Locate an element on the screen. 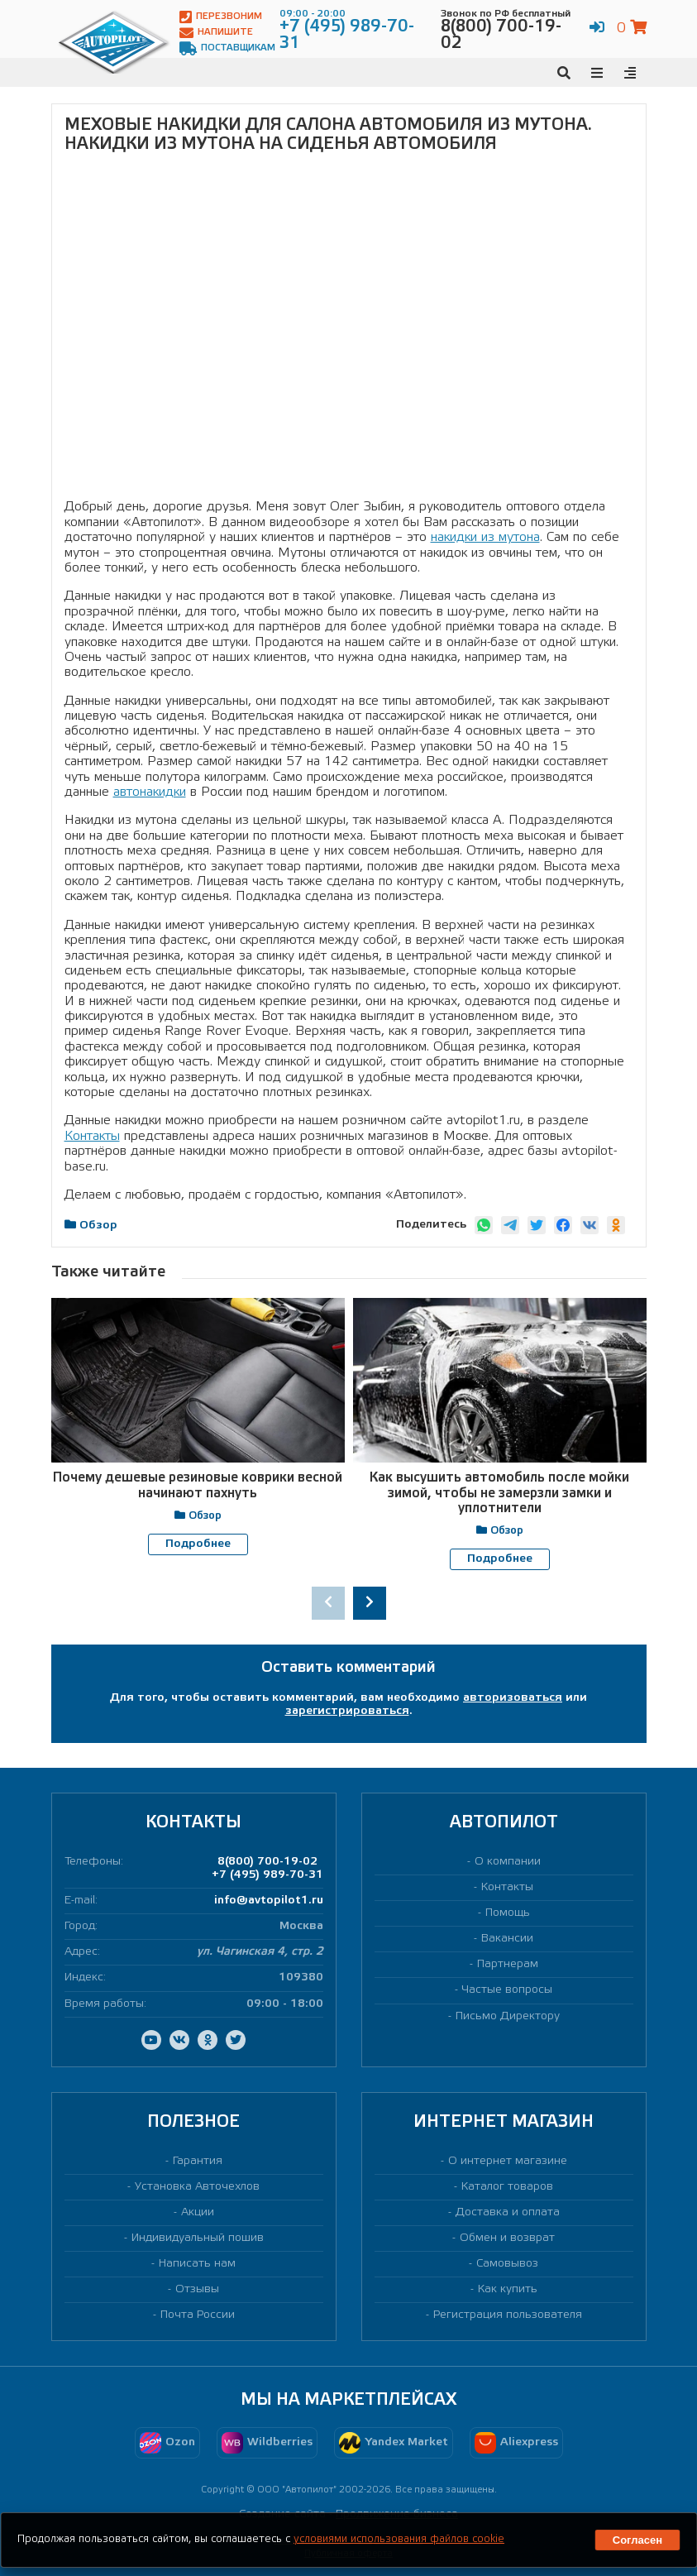 The image size is (697, 2576). Как купить is located at coordinates (507, 2288).